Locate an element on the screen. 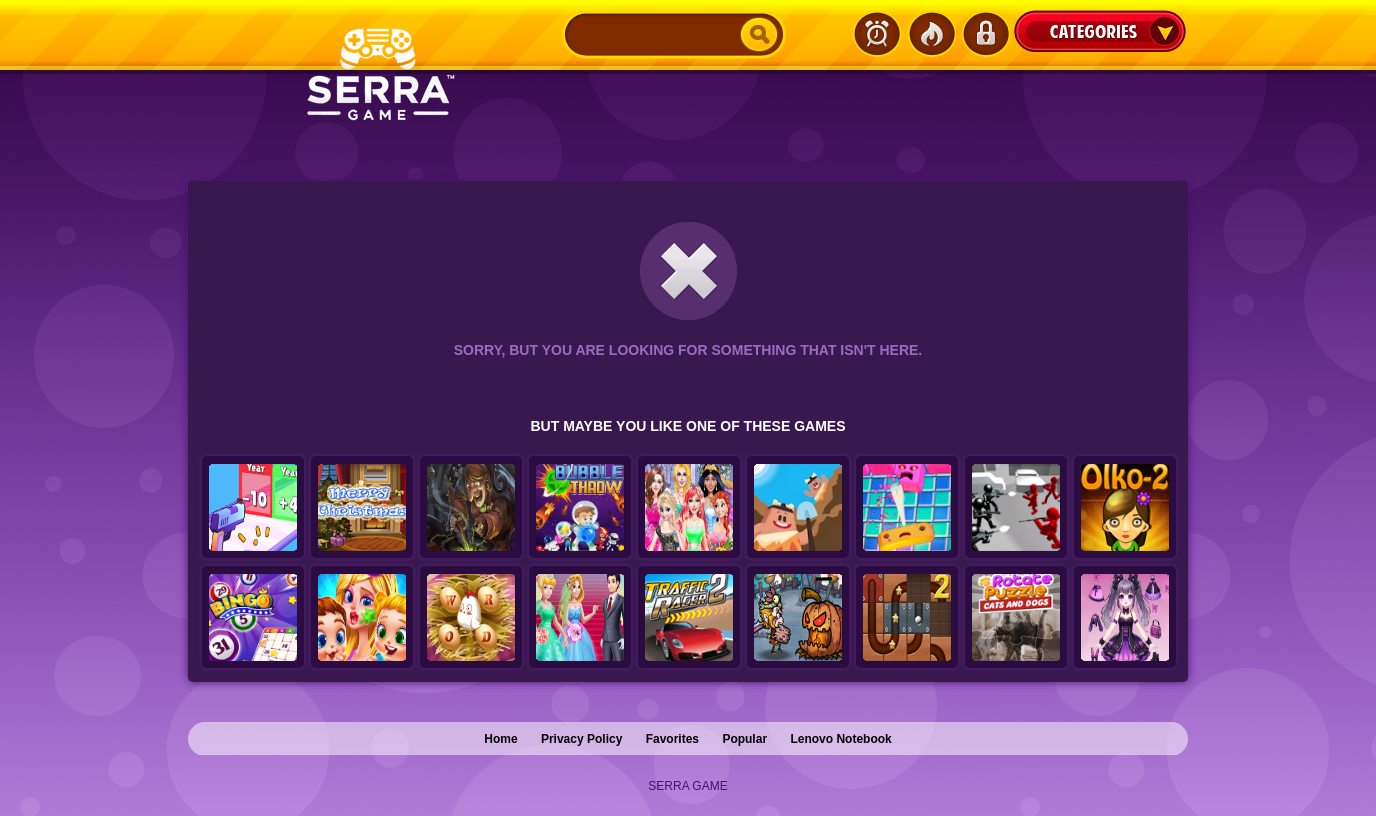 The height and width of the screenshot is (816, 1376). Latest Games is located at coordinates (877, 34).